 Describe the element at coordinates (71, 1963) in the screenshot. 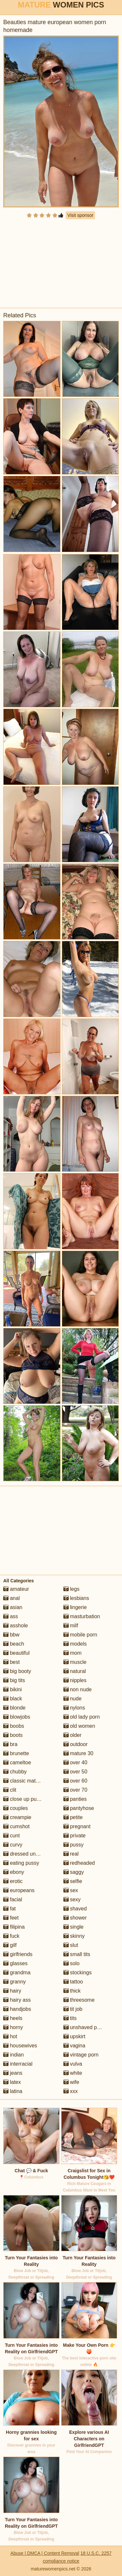

I see `solo` at that location.